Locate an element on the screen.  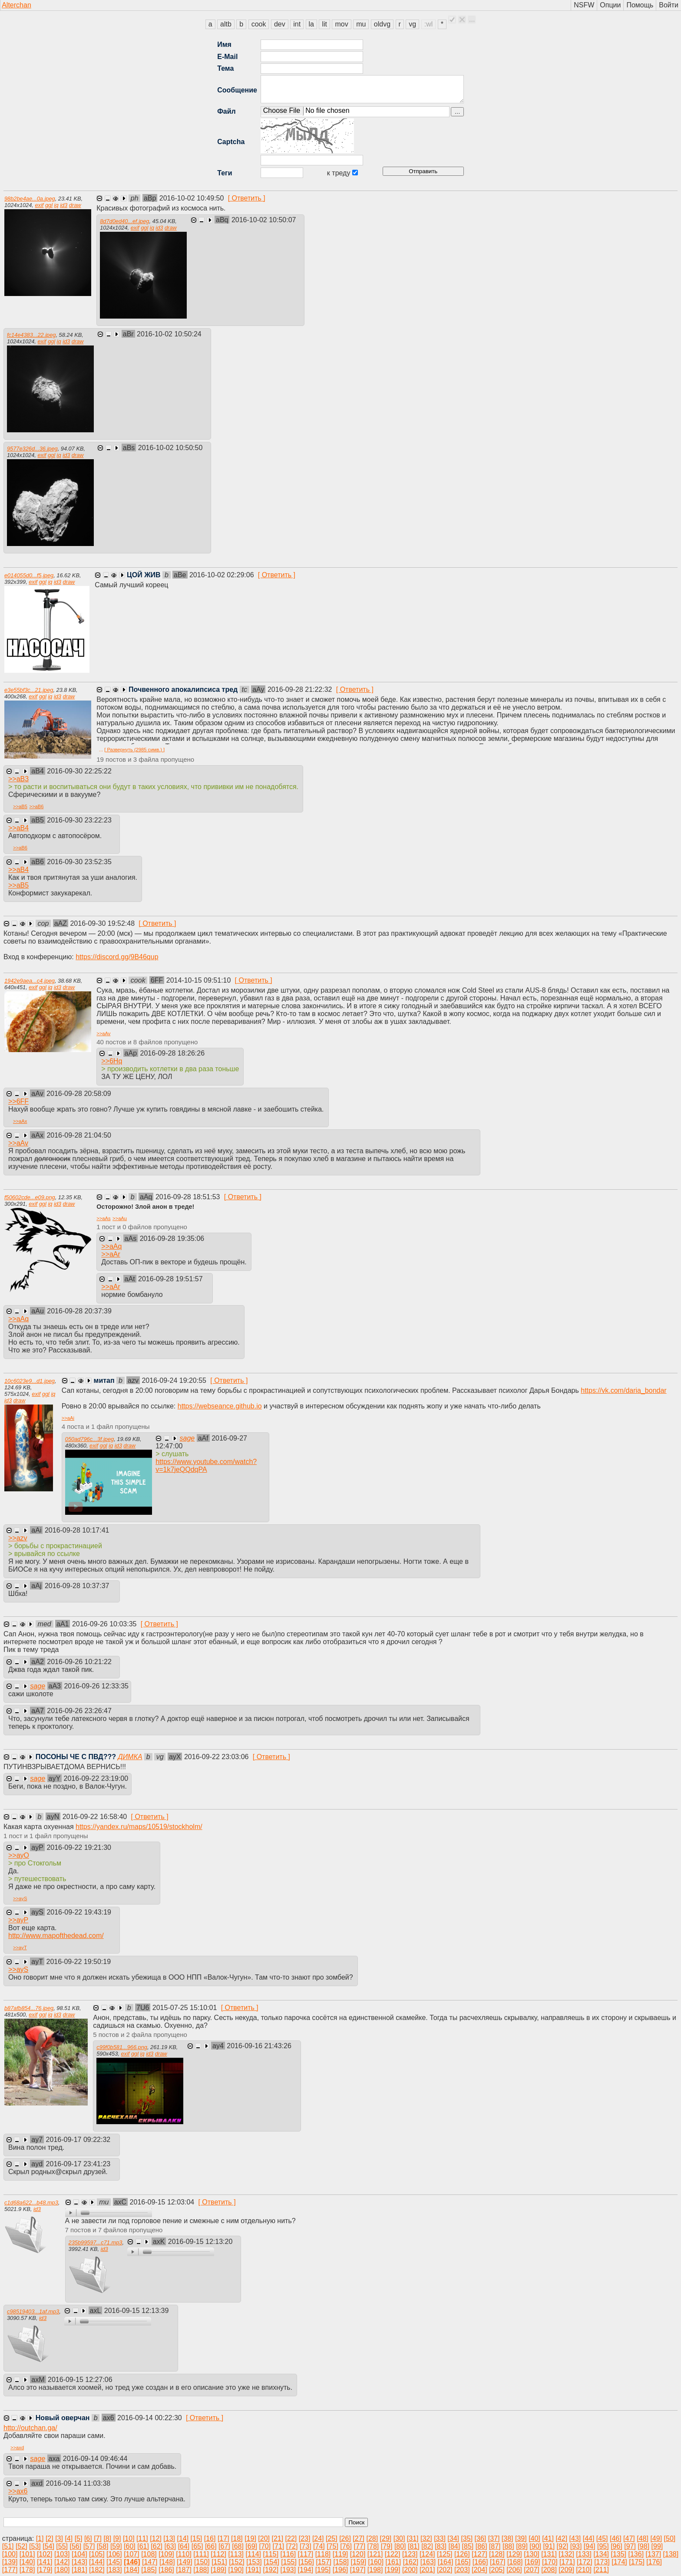
[104] is located at coordinates (79, 2554).